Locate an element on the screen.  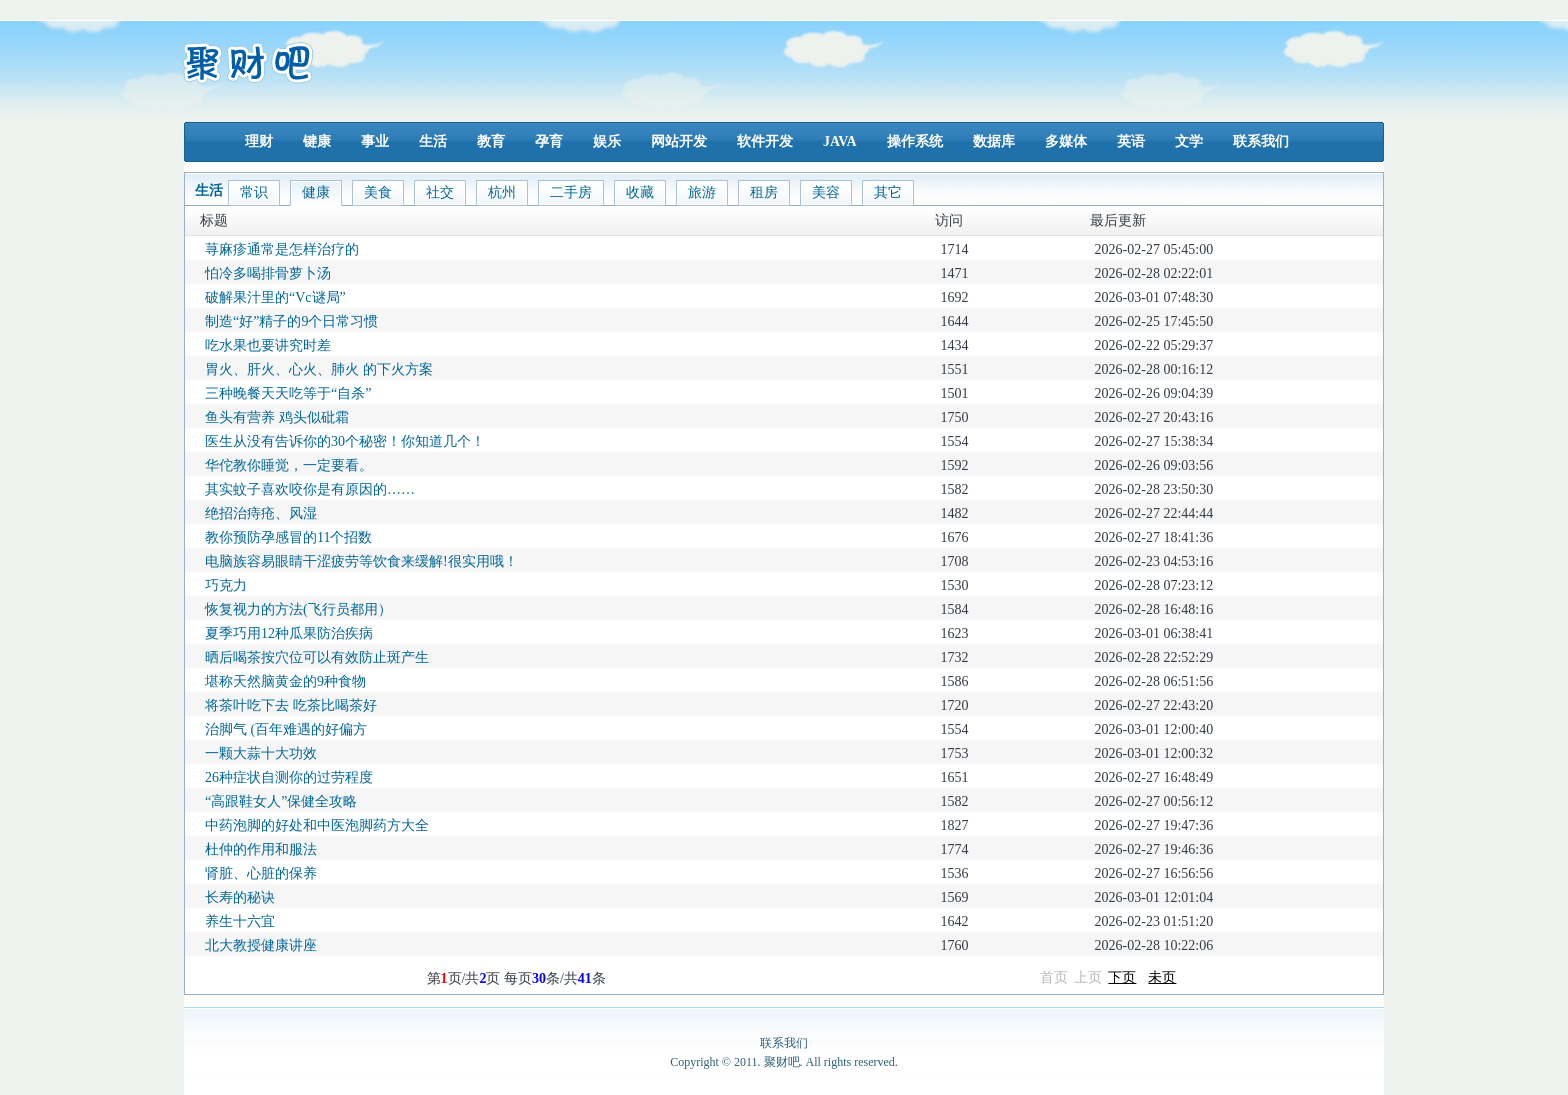
教育 is located at coordinates (491, 141).